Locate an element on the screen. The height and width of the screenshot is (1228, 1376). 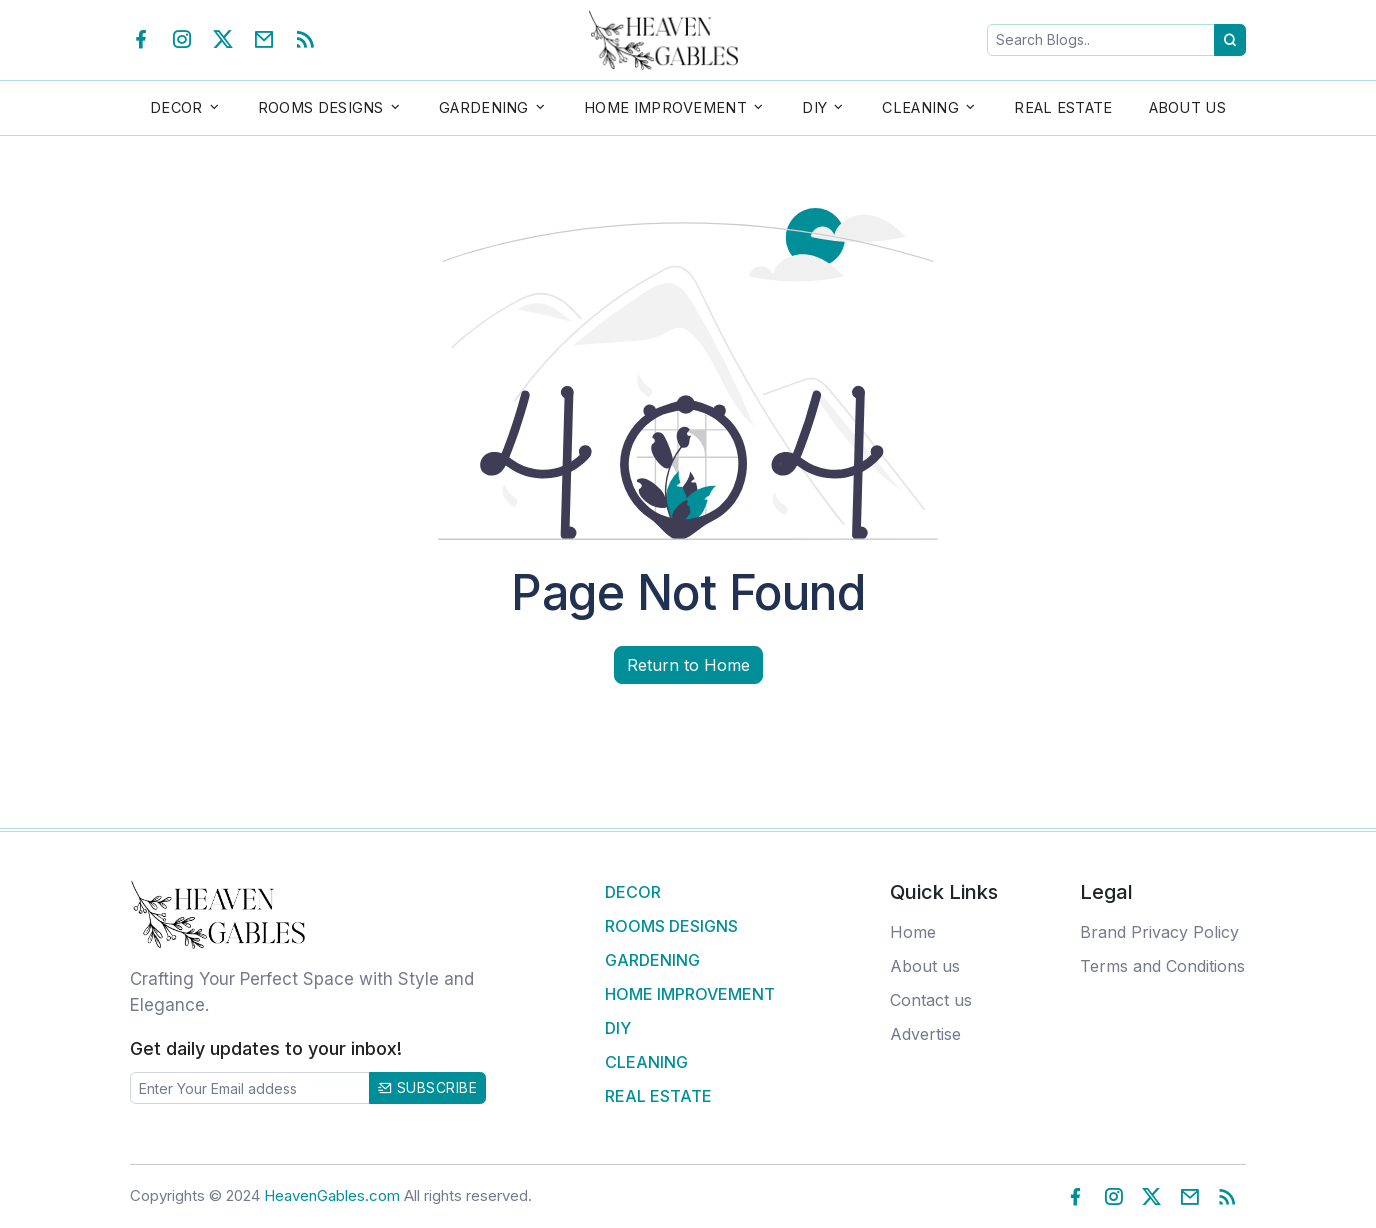
Real Estate is located at coordinates (1063, 107).